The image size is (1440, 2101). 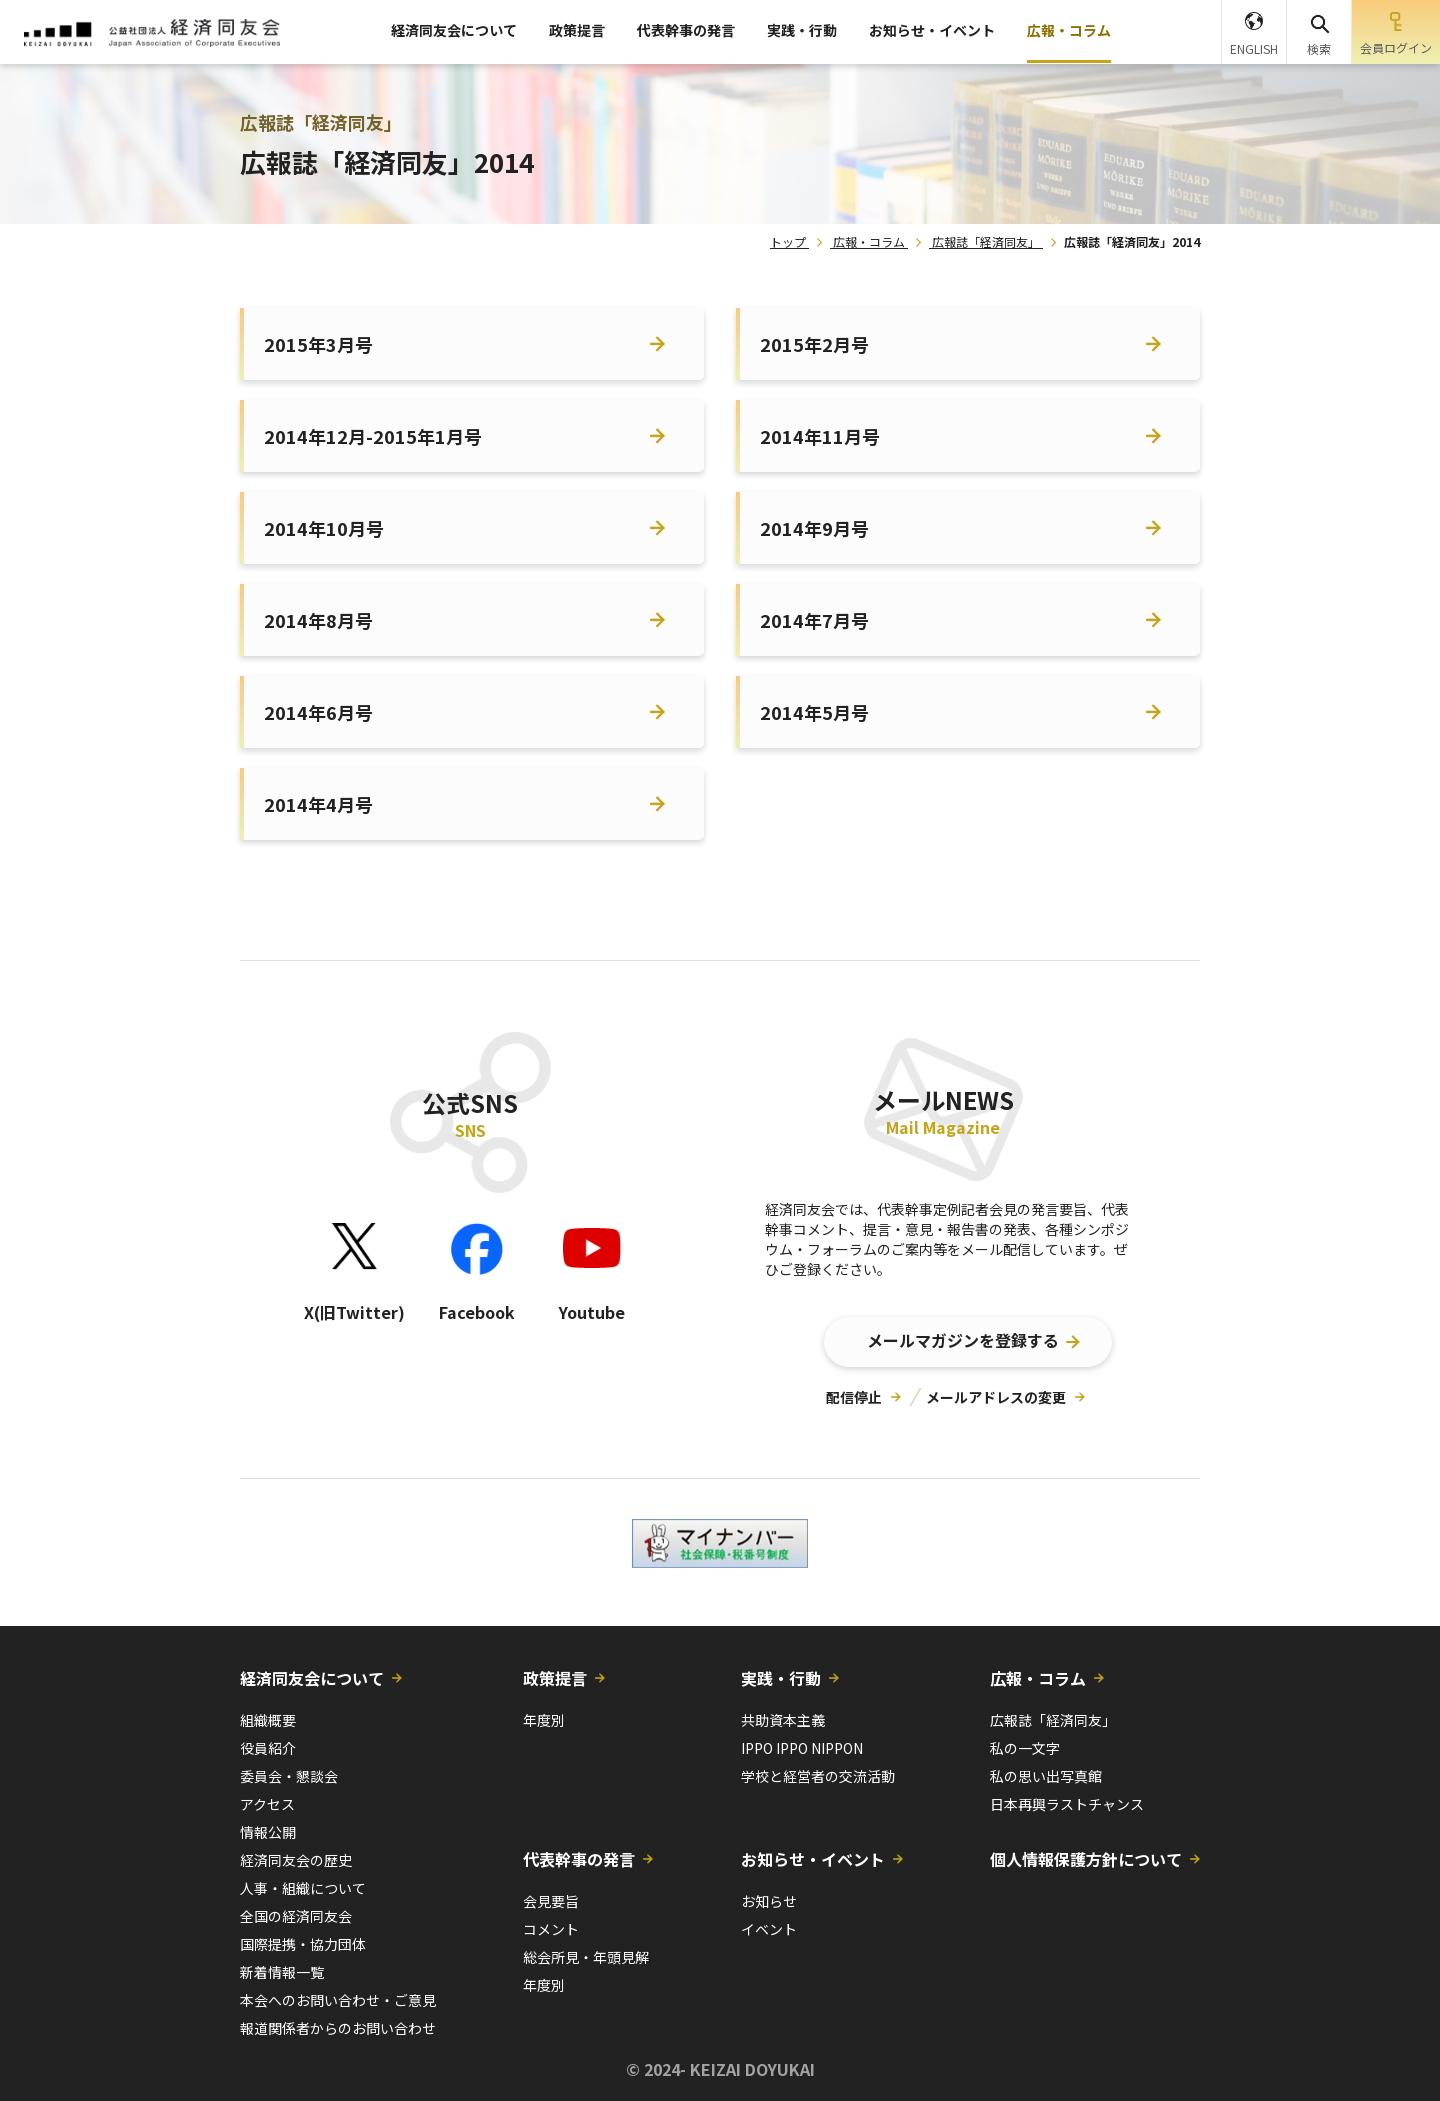 What do you see at coordinates (551, 1929) in the screenshot?
I see `コメント` at bounding box center [551, 1929].